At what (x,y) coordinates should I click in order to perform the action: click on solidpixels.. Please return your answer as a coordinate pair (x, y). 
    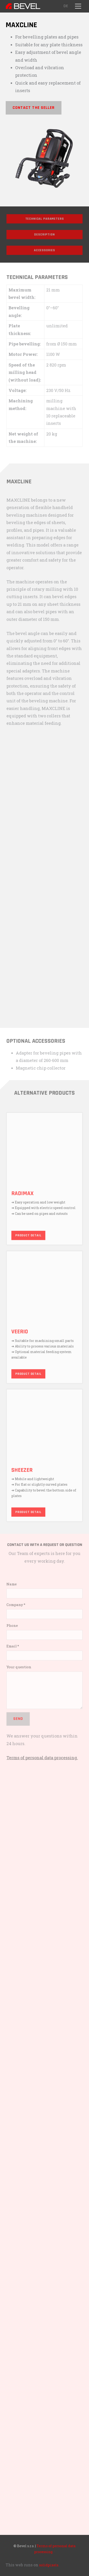
    Looking at the image, I should click on (49, 2565).